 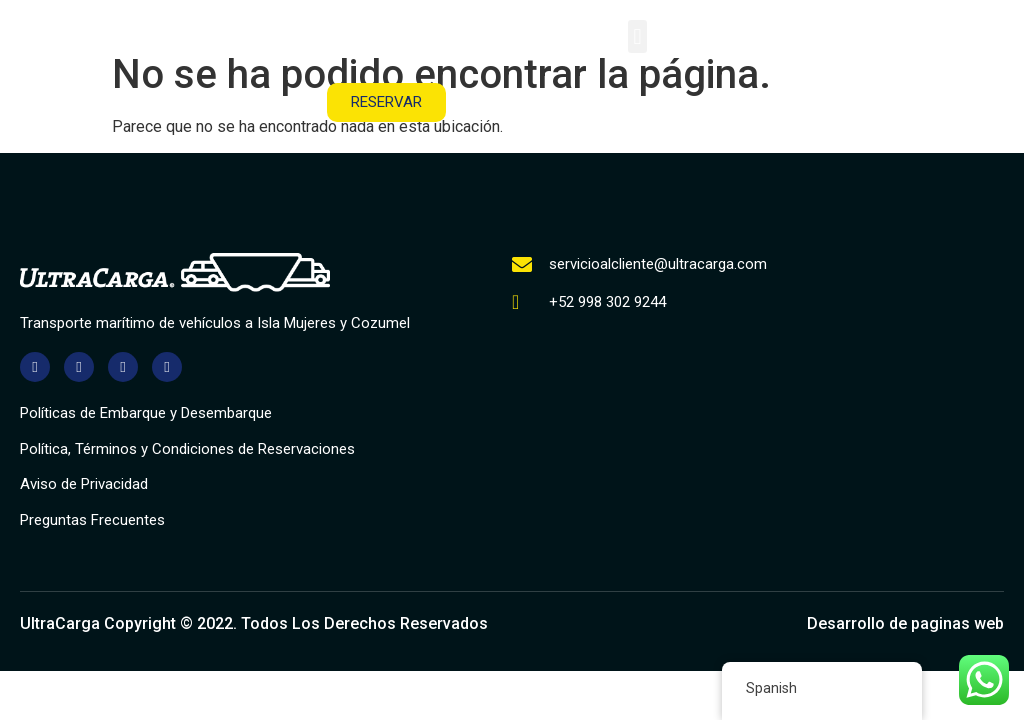 I want to click on [button], so click(x=637, y=36).